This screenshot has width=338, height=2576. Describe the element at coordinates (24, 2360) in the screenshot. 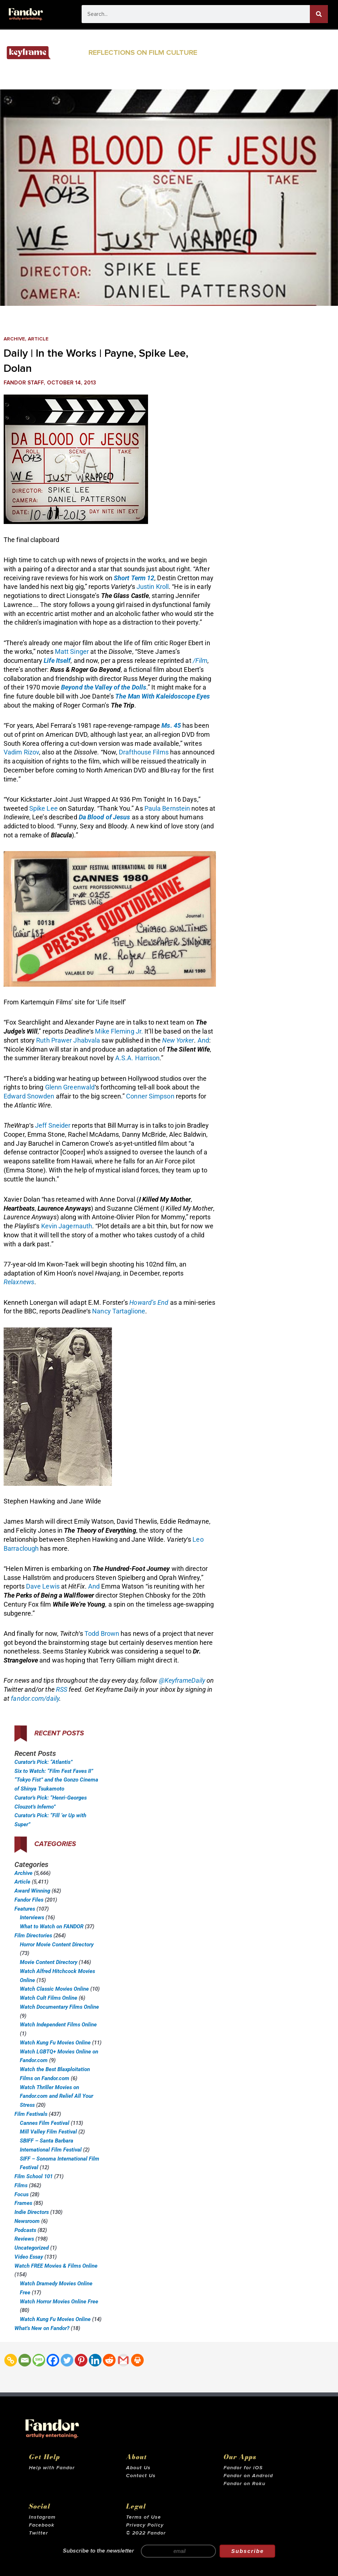

I see `[Email]` at that location.